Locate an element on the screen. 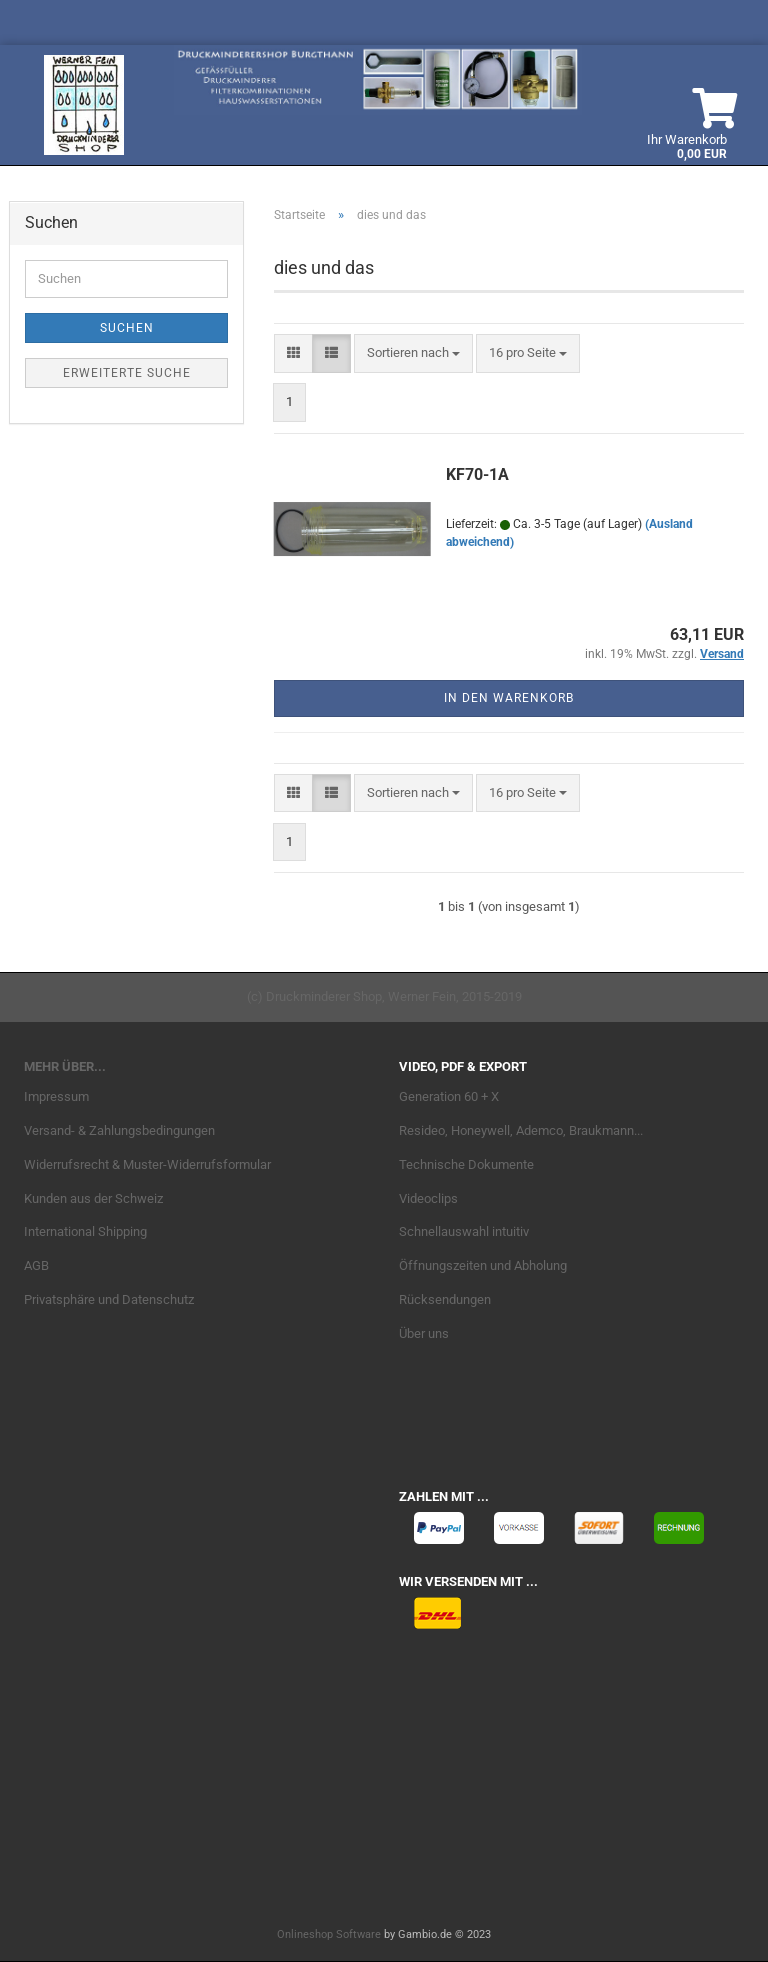  [button] is located at coordinates (293, 353).